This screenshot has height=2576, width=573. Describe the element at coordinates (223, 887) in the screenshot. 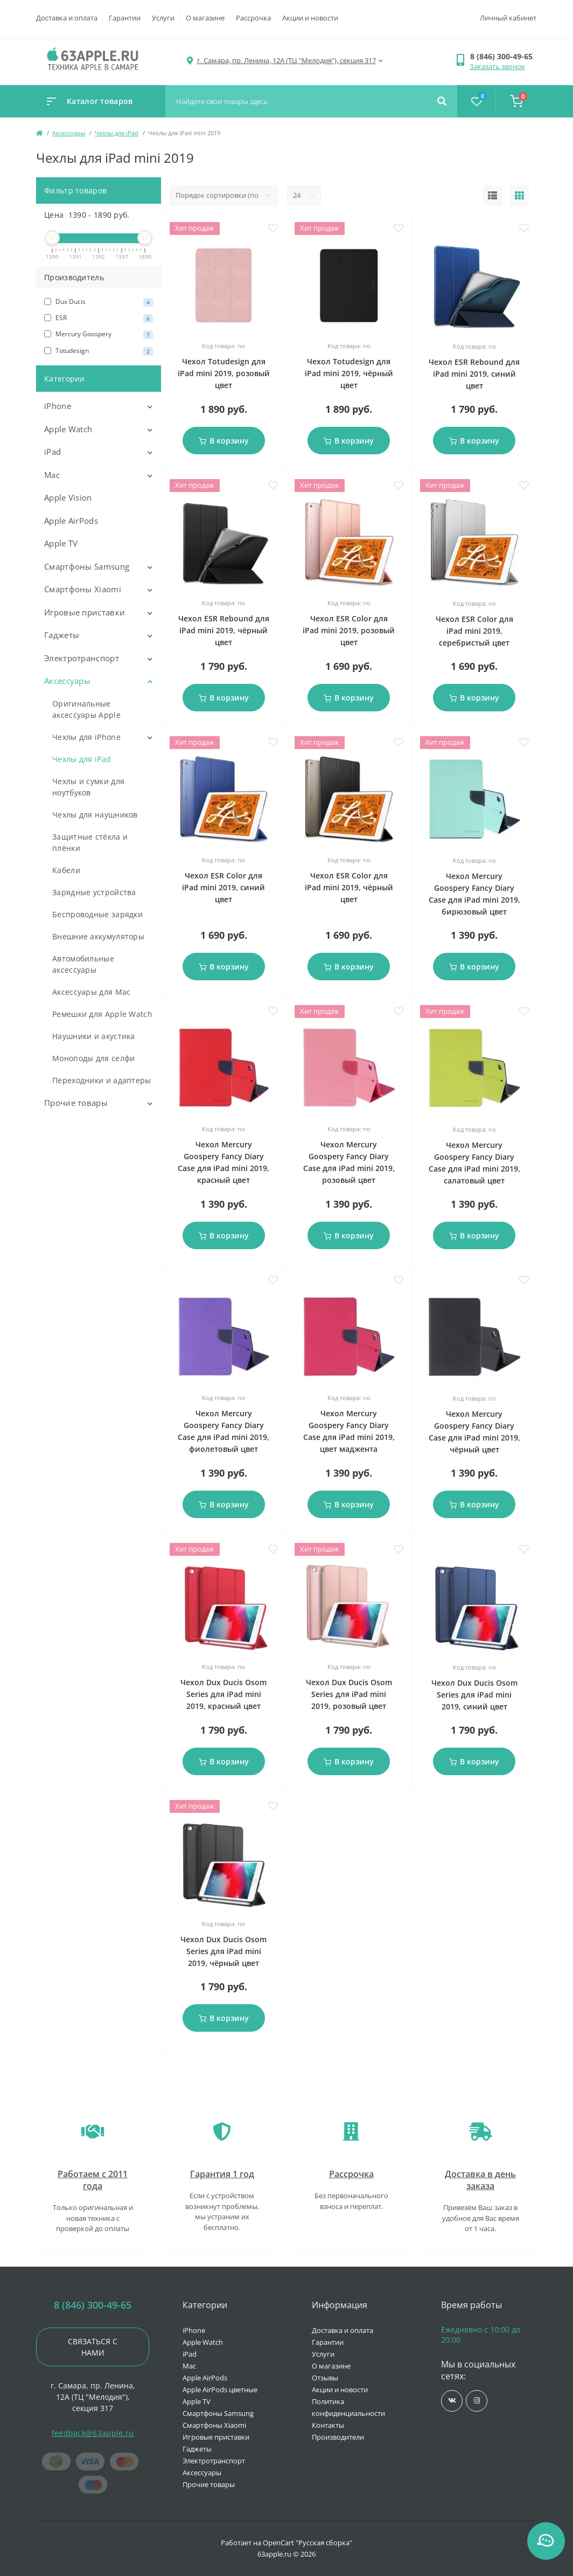

I see `Чехол ESR Color для iPad mini 2019, синий цвет` at that location.